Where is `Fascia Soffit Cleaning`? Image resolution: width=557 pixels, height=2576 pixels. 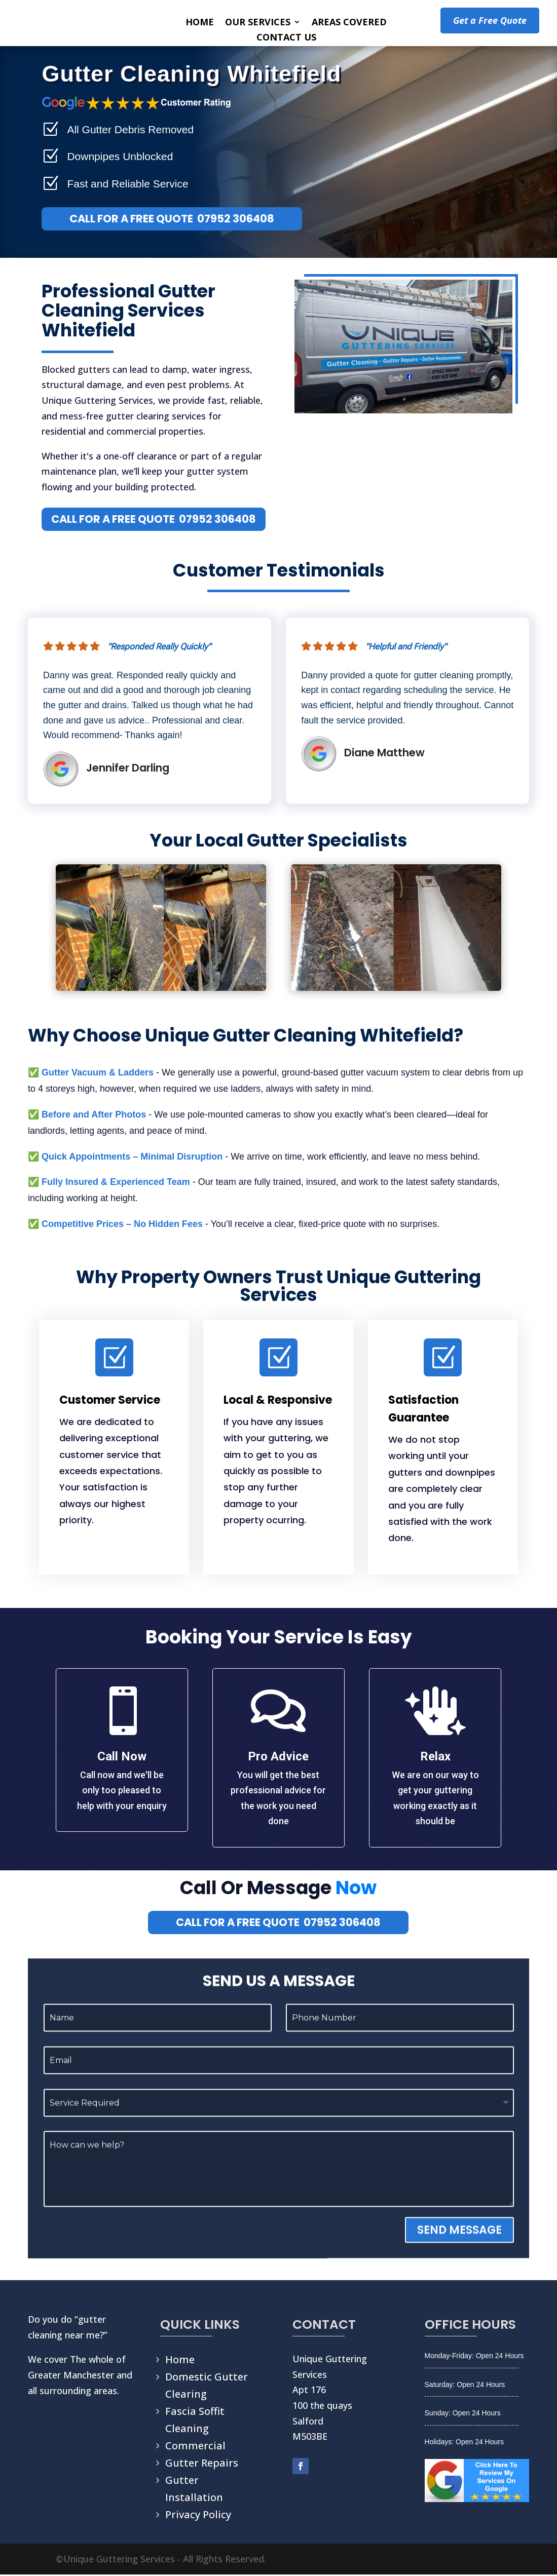
Fascia Soffit Cleaning is located at coordinates (195, 2421).